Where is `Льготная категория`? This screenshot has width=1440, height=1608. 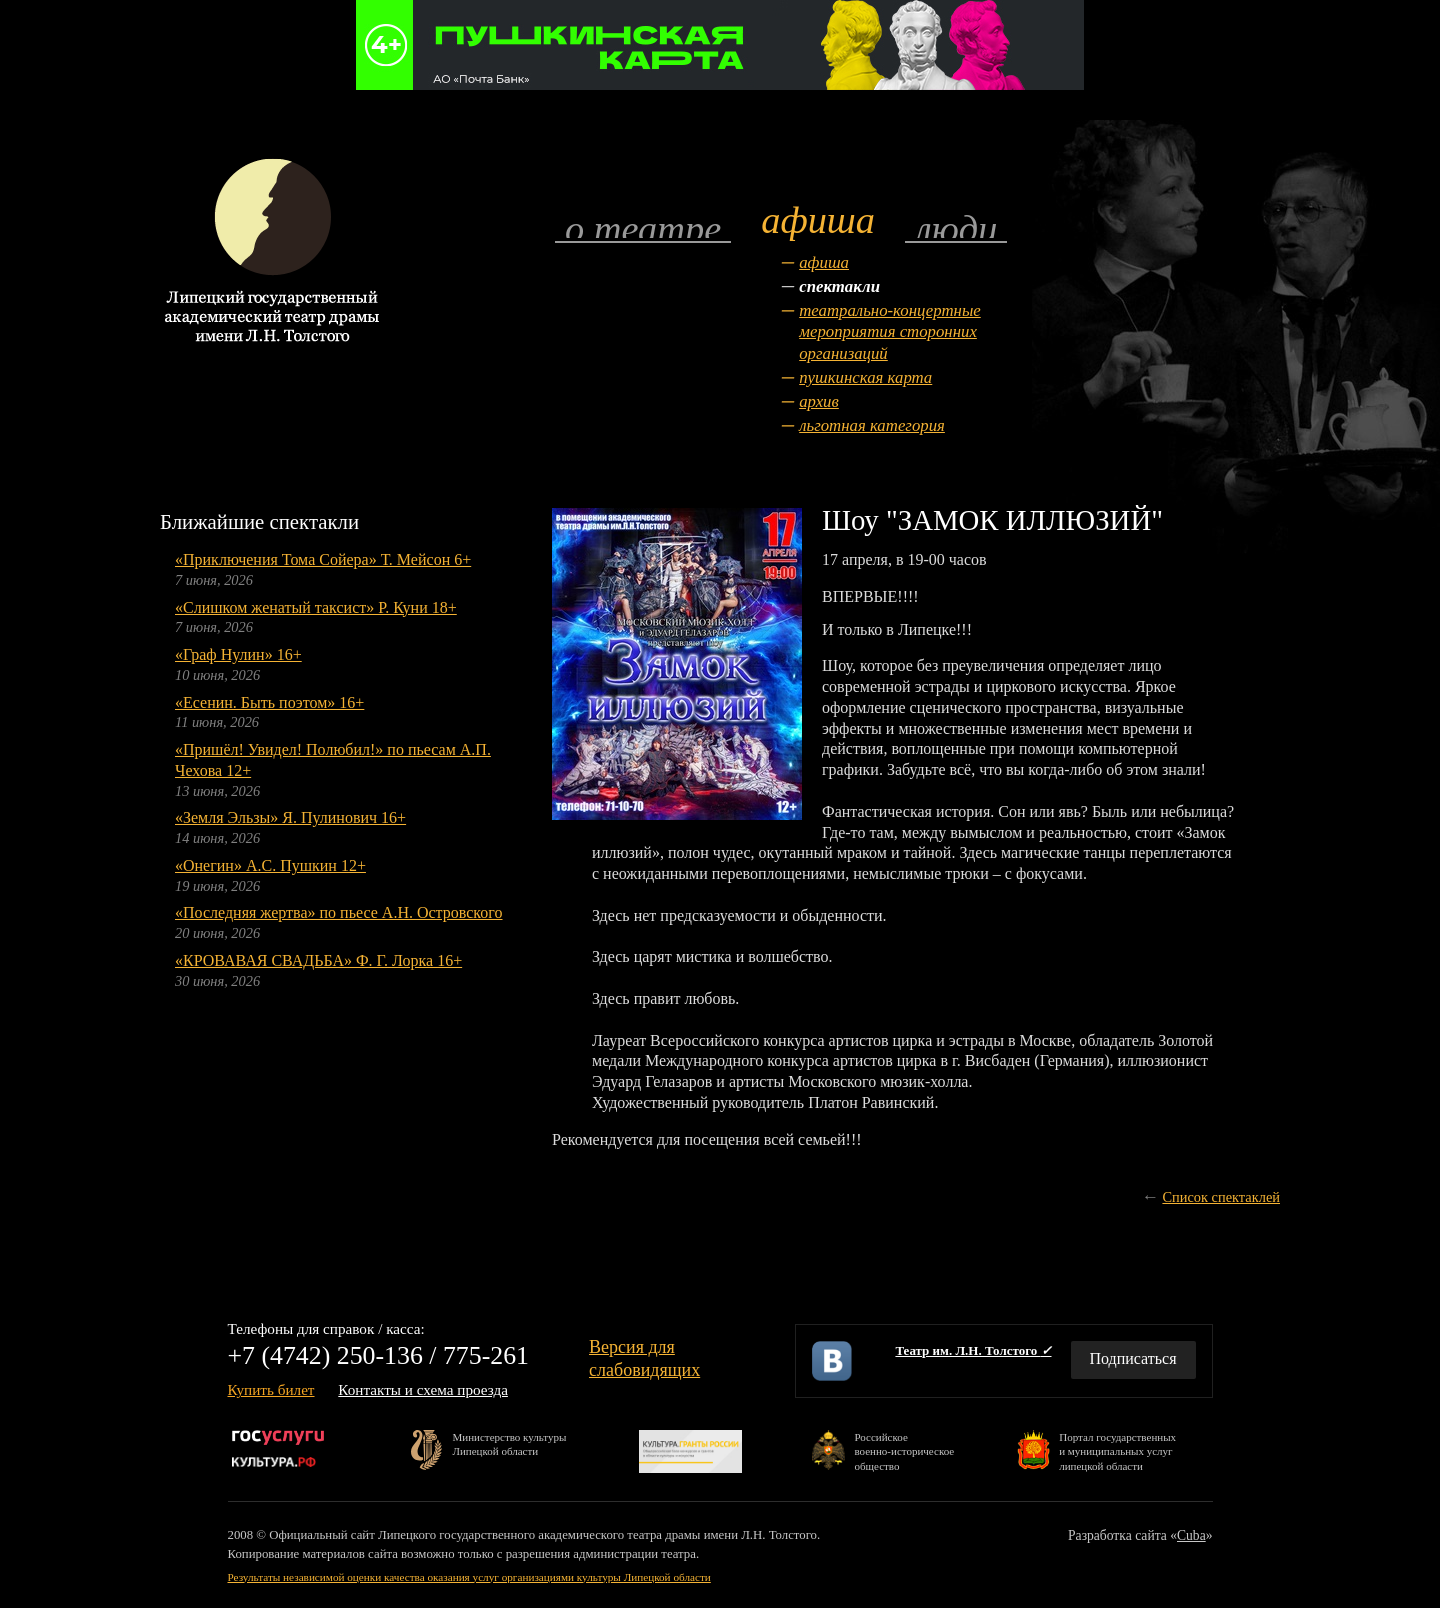 Льготная категория is located at coordinates (872, 425).